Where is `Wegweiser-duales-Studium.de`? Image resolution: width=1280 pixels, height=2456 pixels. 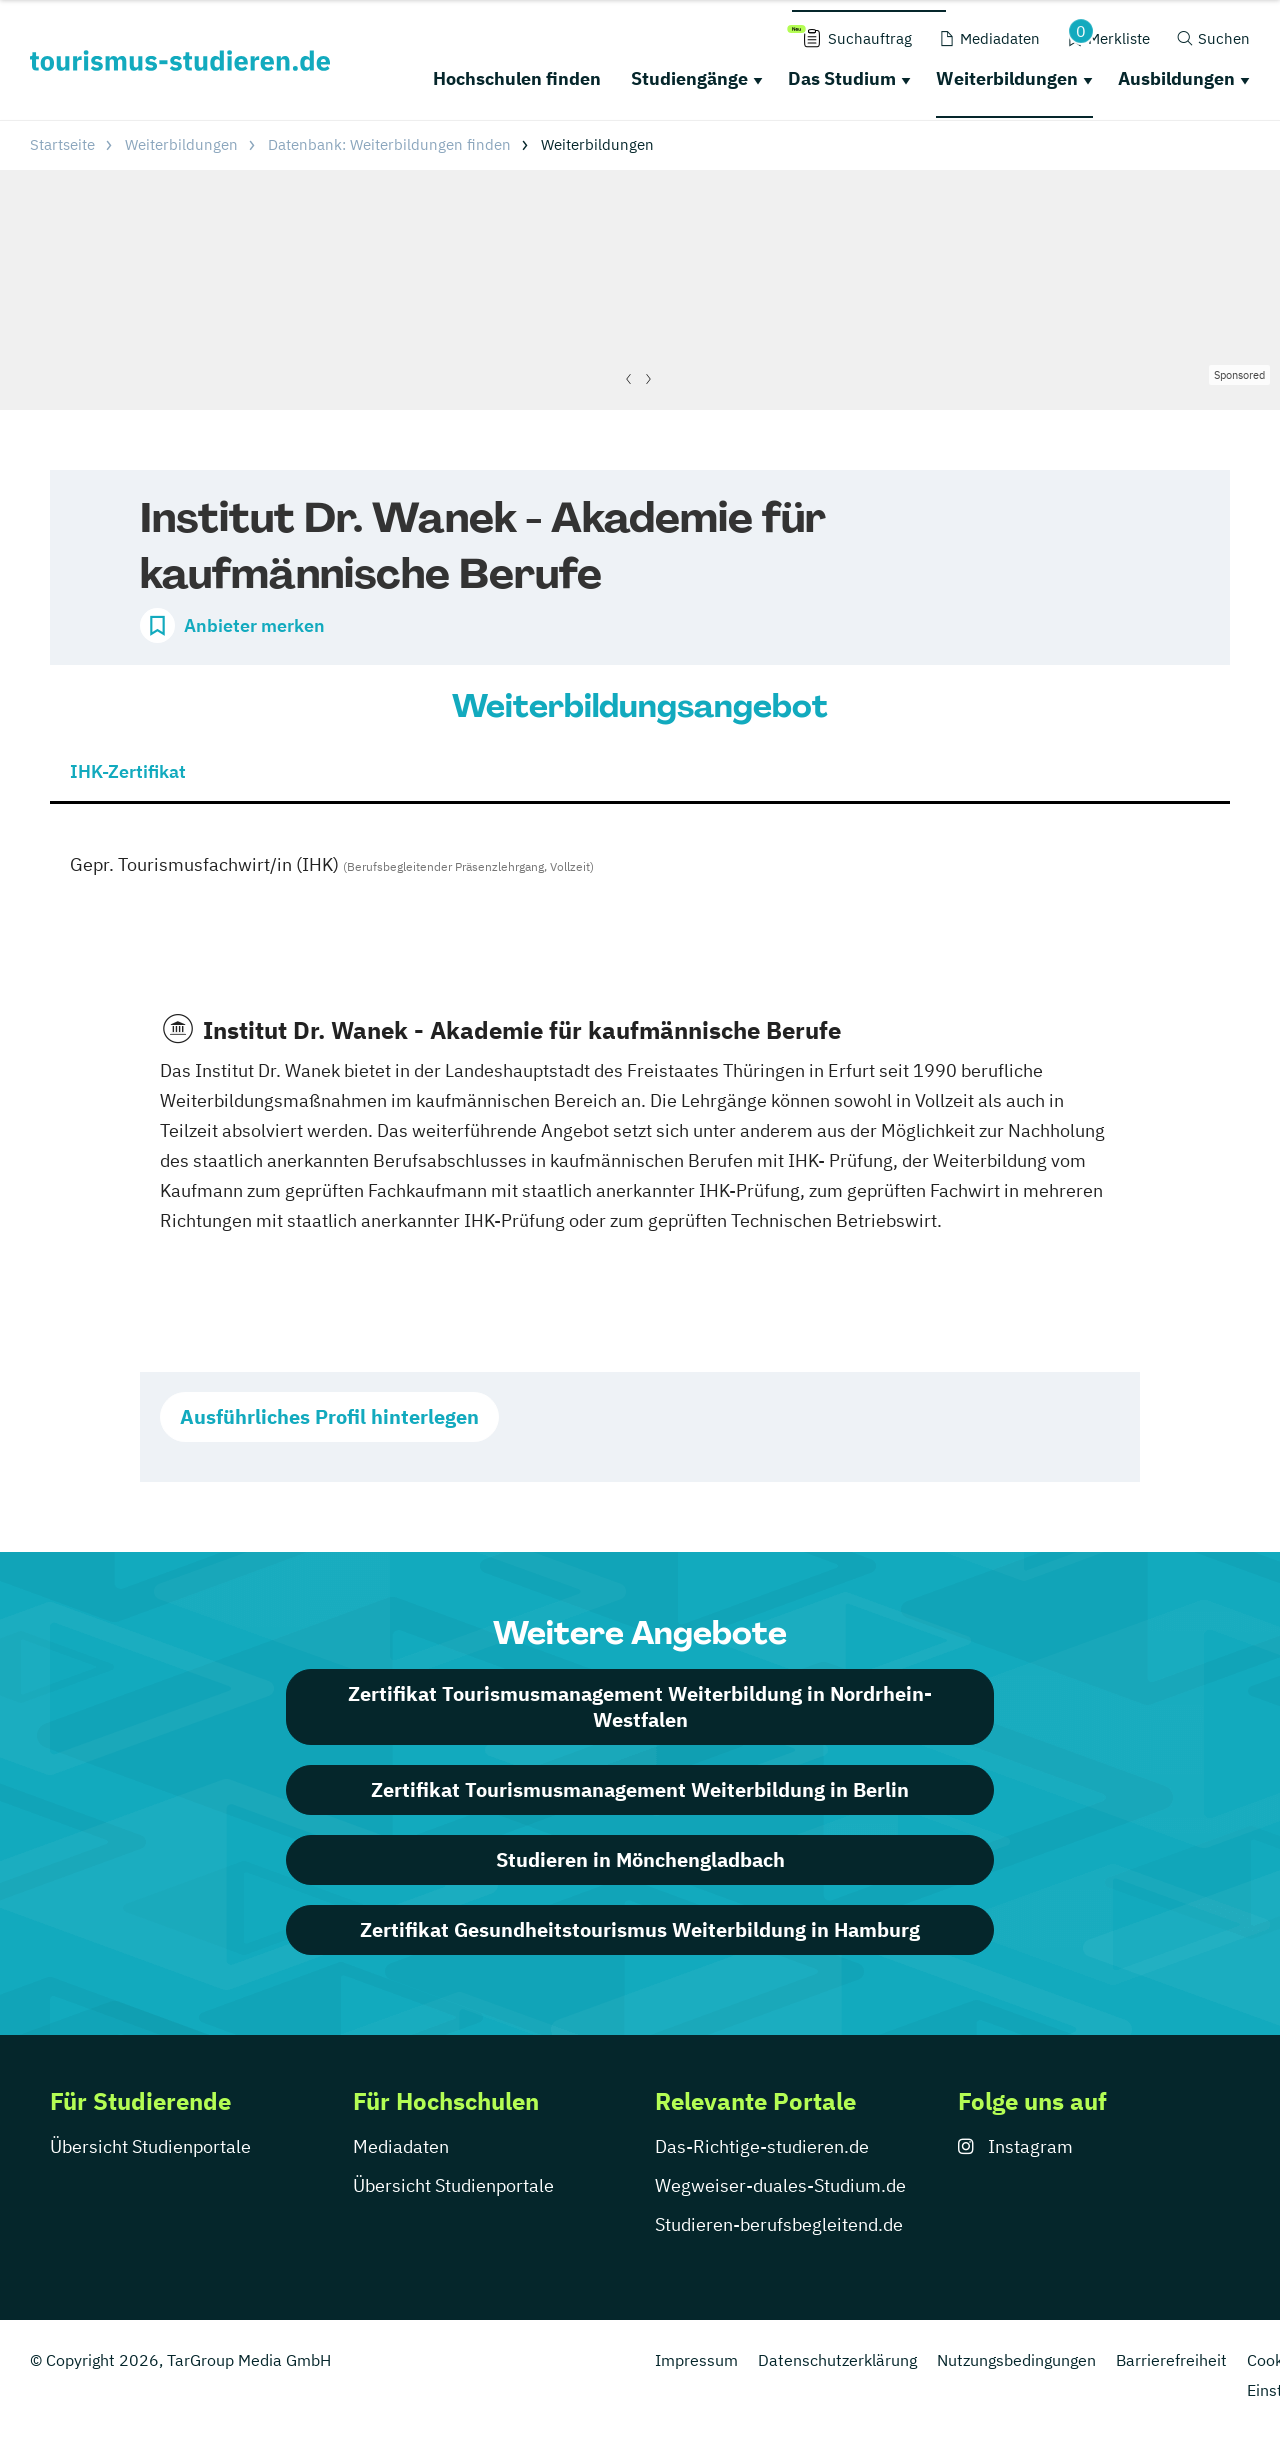 Wegweiser-duales-Studium.de is located at coordinates (780, 2185).